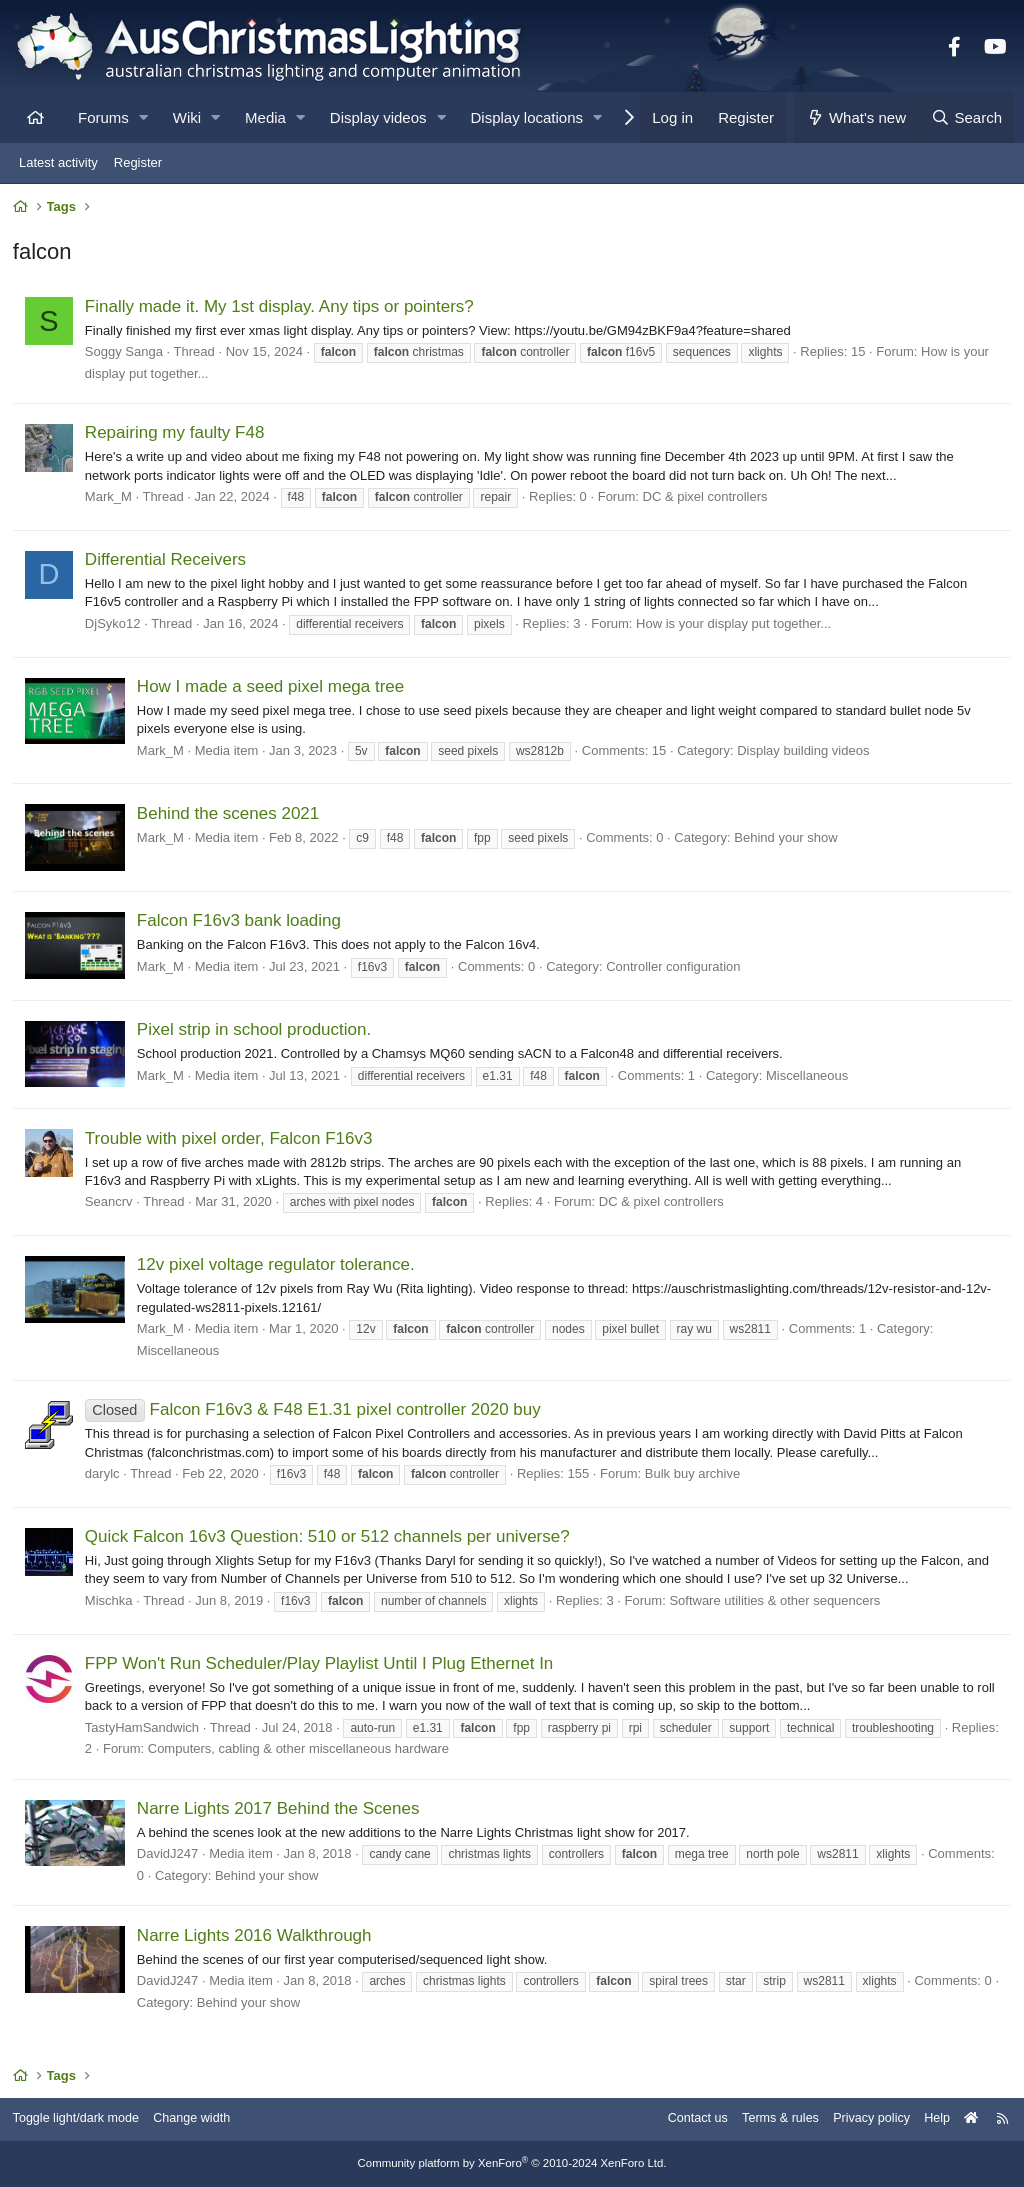 This screenshot has height=2187, width=1024. Describe the element at coordinates (230, 815) in the screenshot. I see `Behind the scenes 2021` at that location.